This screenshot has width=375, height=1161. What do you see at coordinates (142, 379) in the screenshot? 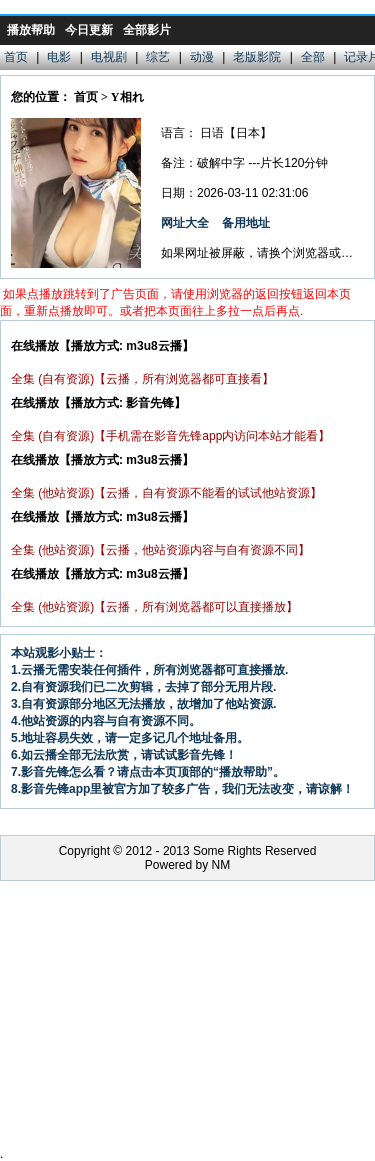
I see `全集 (自有资源)【云播，所有浏览器都可直接看】` at bounding box center [142, 379].